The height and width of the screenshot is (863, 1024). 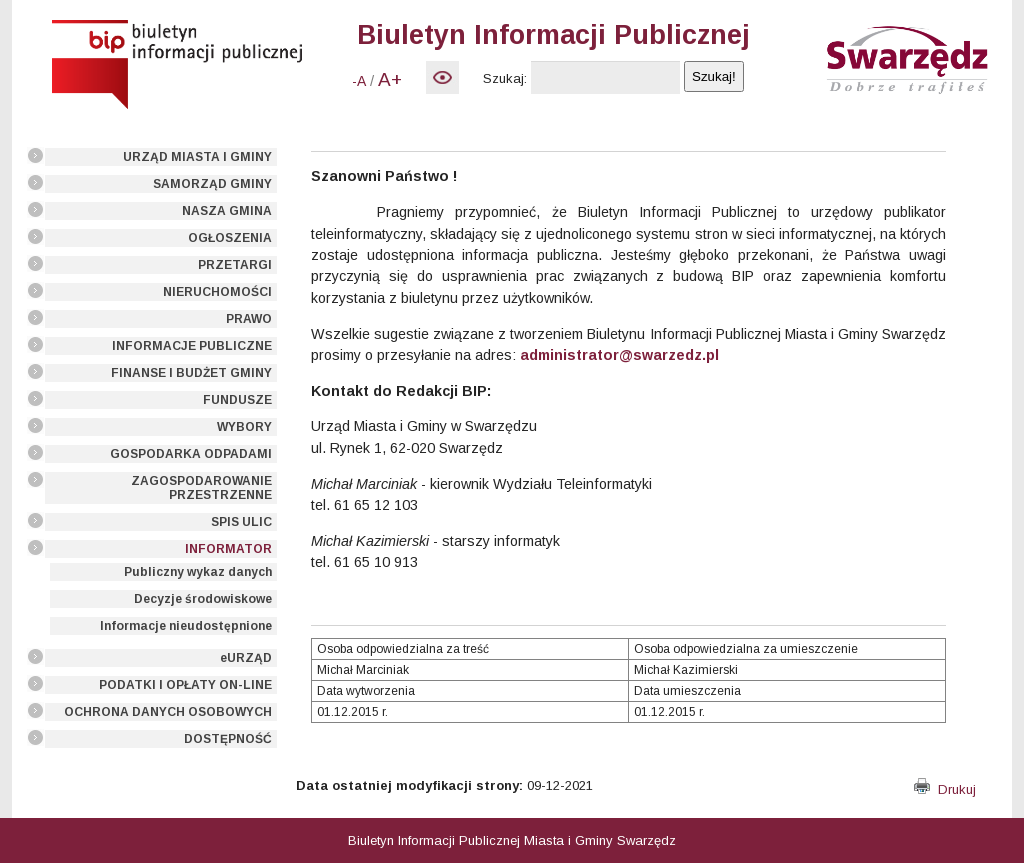 What do you see at coordinates (197, 157) in the screenshot?
I see `URZĄD MIASTA I GMINY` at bounding box center [197, 157].